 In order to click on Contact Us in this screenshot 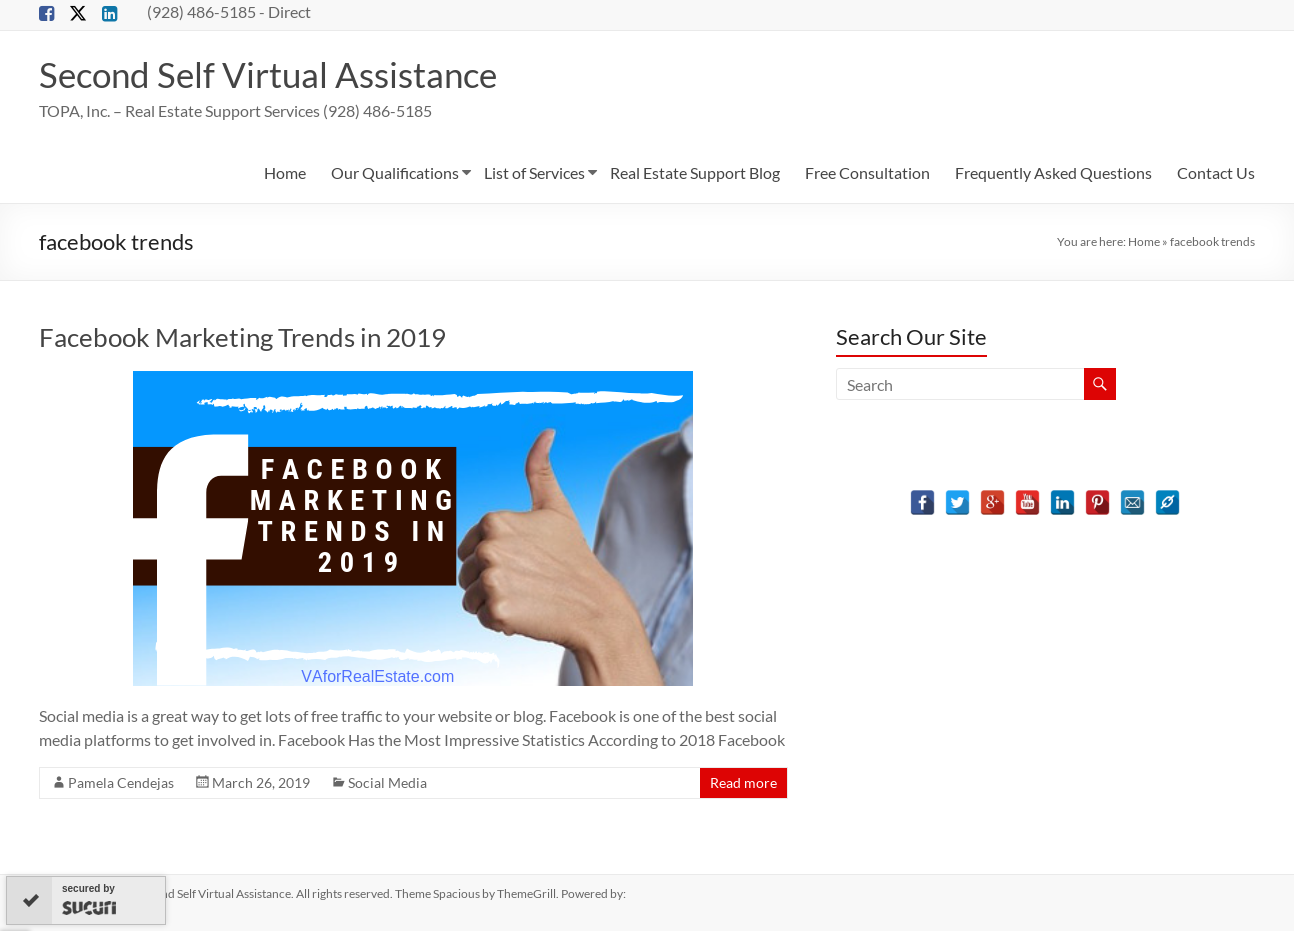, I will do `click(1216, 172)`.